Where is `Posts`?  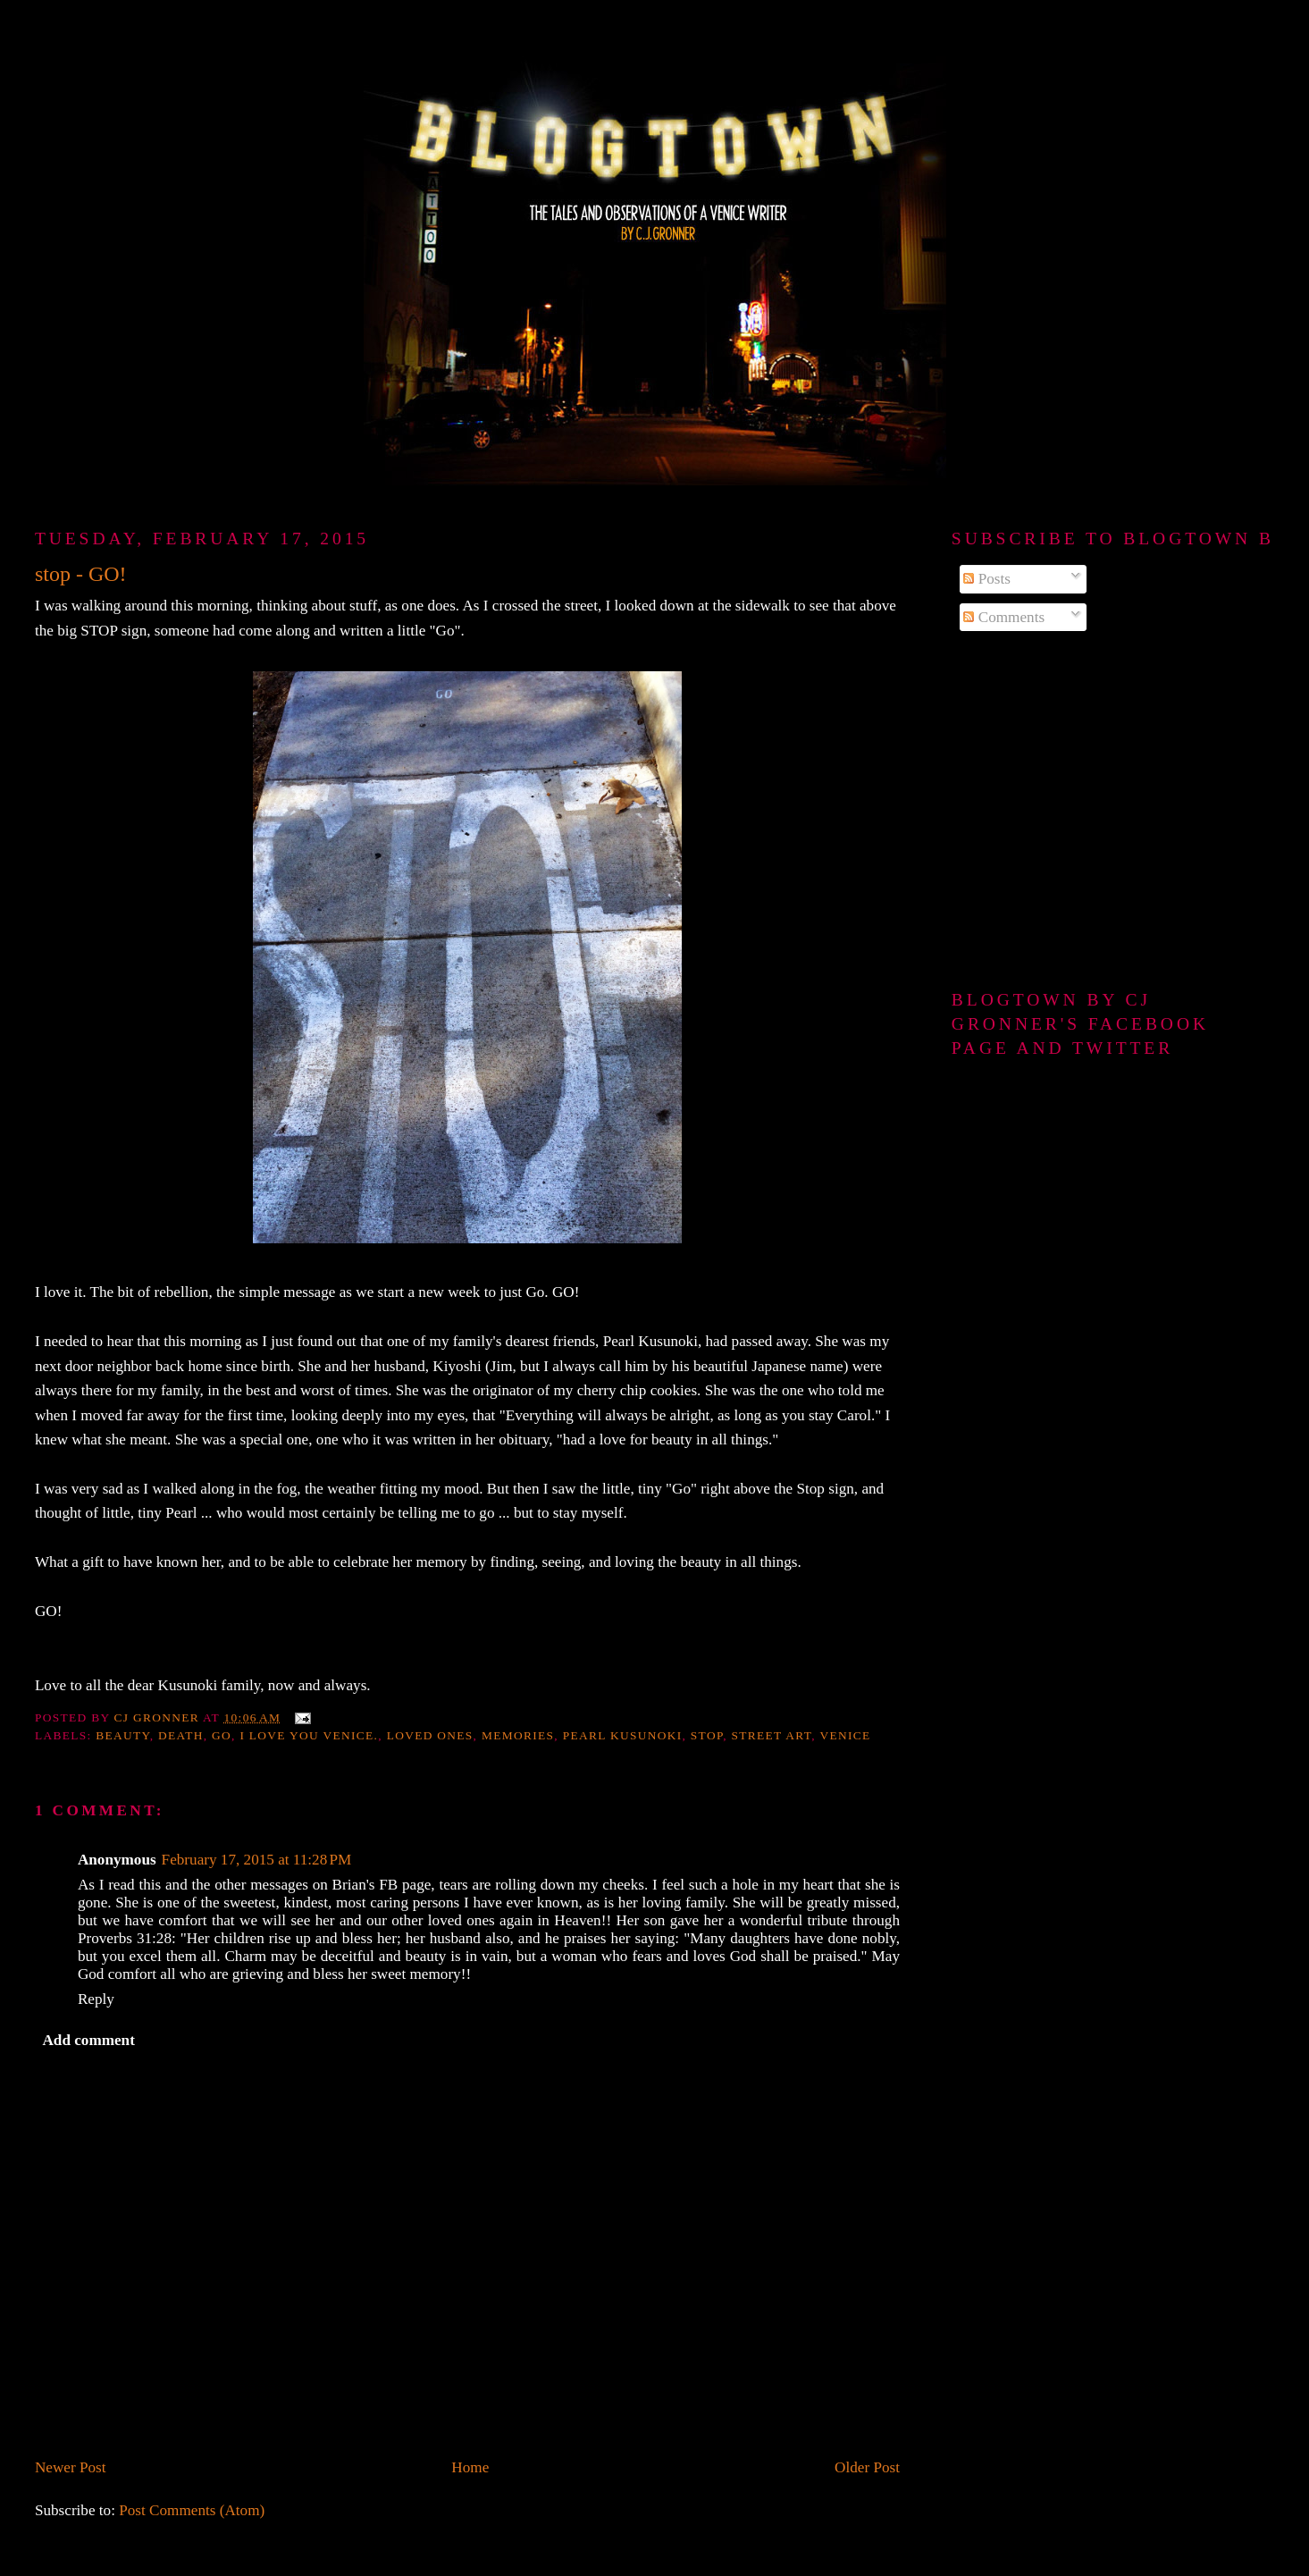 Posts is located at coordinates (987, 578).